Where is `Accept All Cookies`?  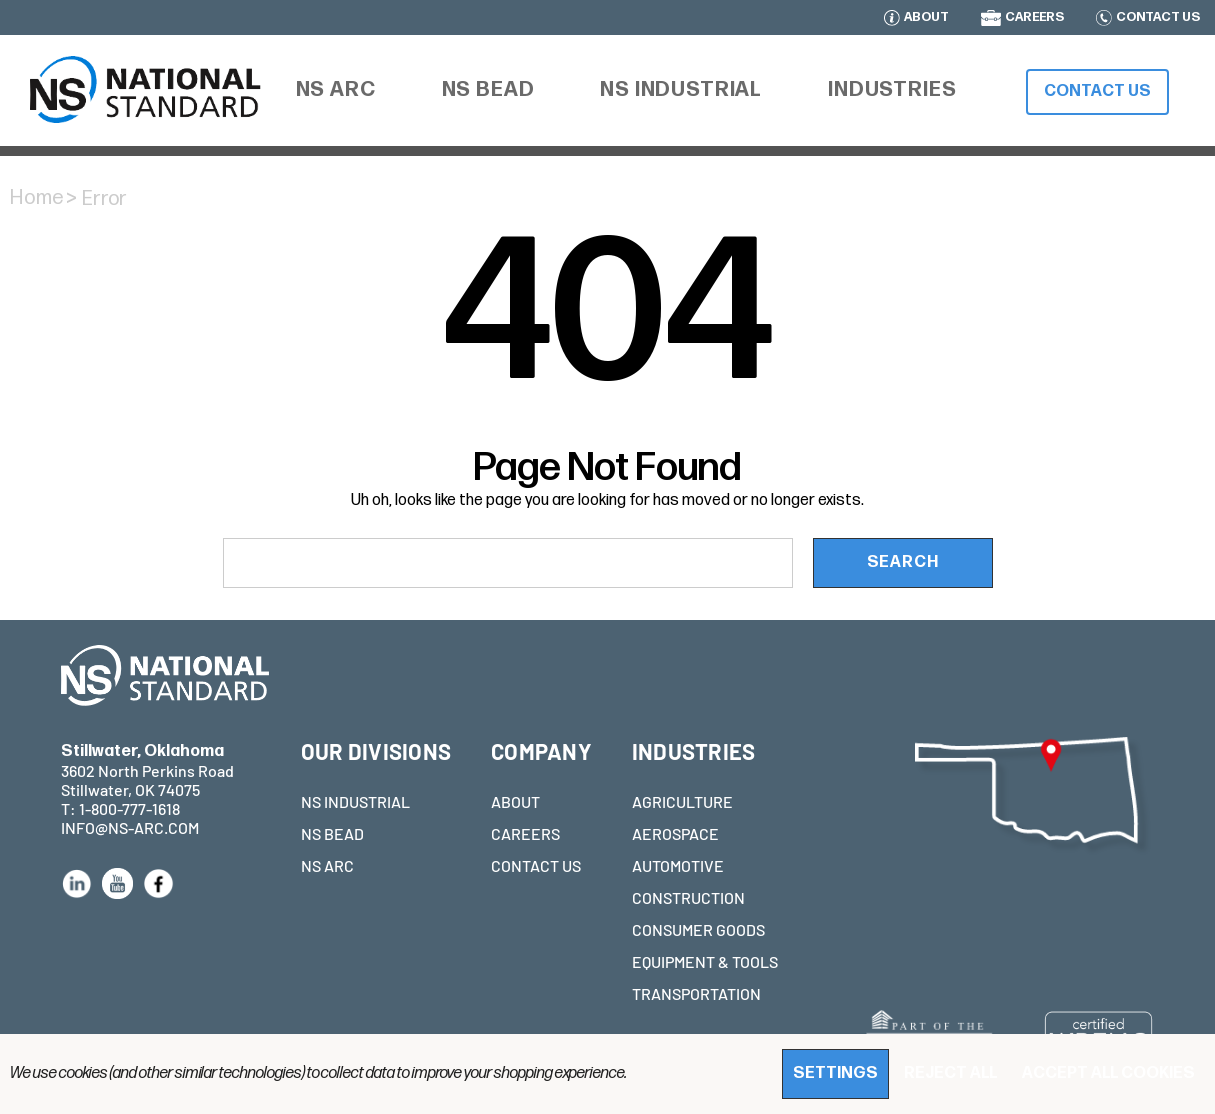
Accept All Cookies is located at coordinates (1108, 1073).